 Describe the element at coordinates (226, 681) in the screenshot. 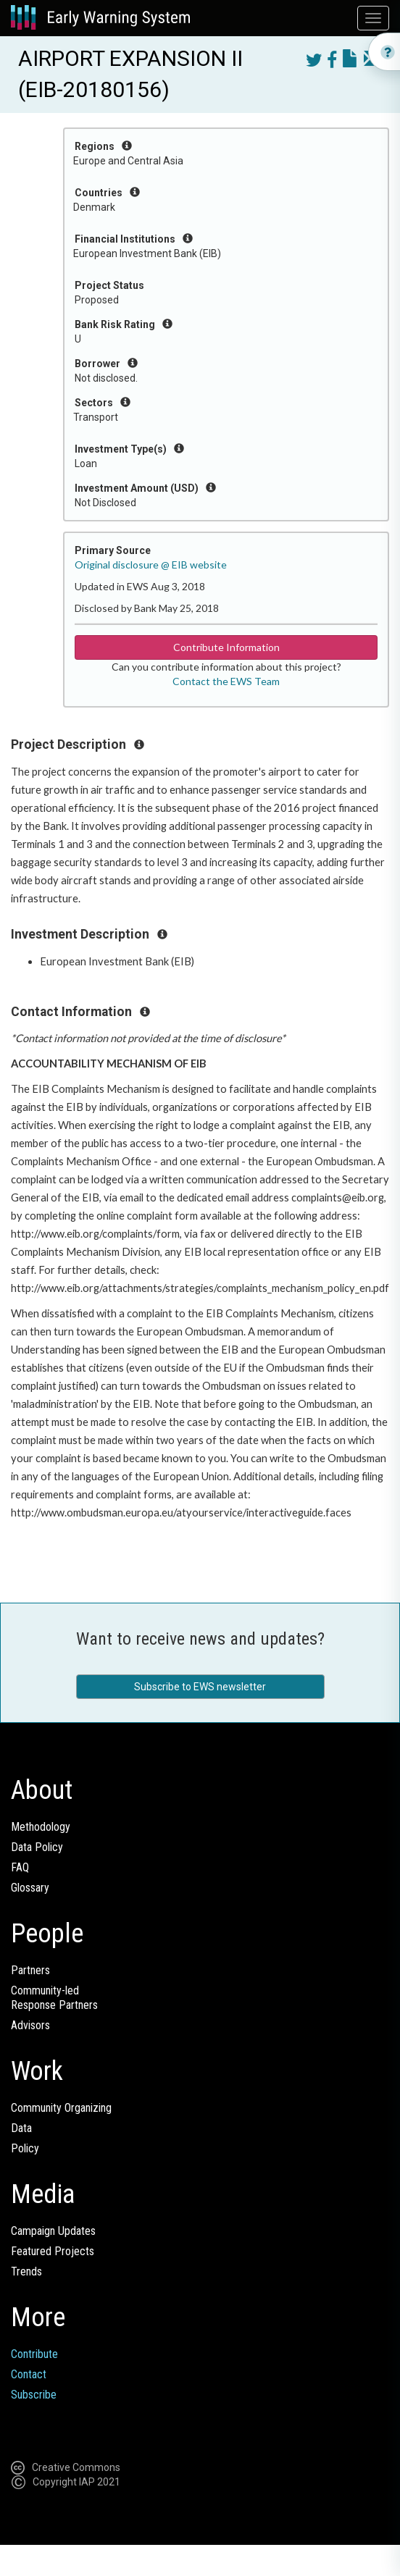

I see `Contact the EWS Team` at that location.